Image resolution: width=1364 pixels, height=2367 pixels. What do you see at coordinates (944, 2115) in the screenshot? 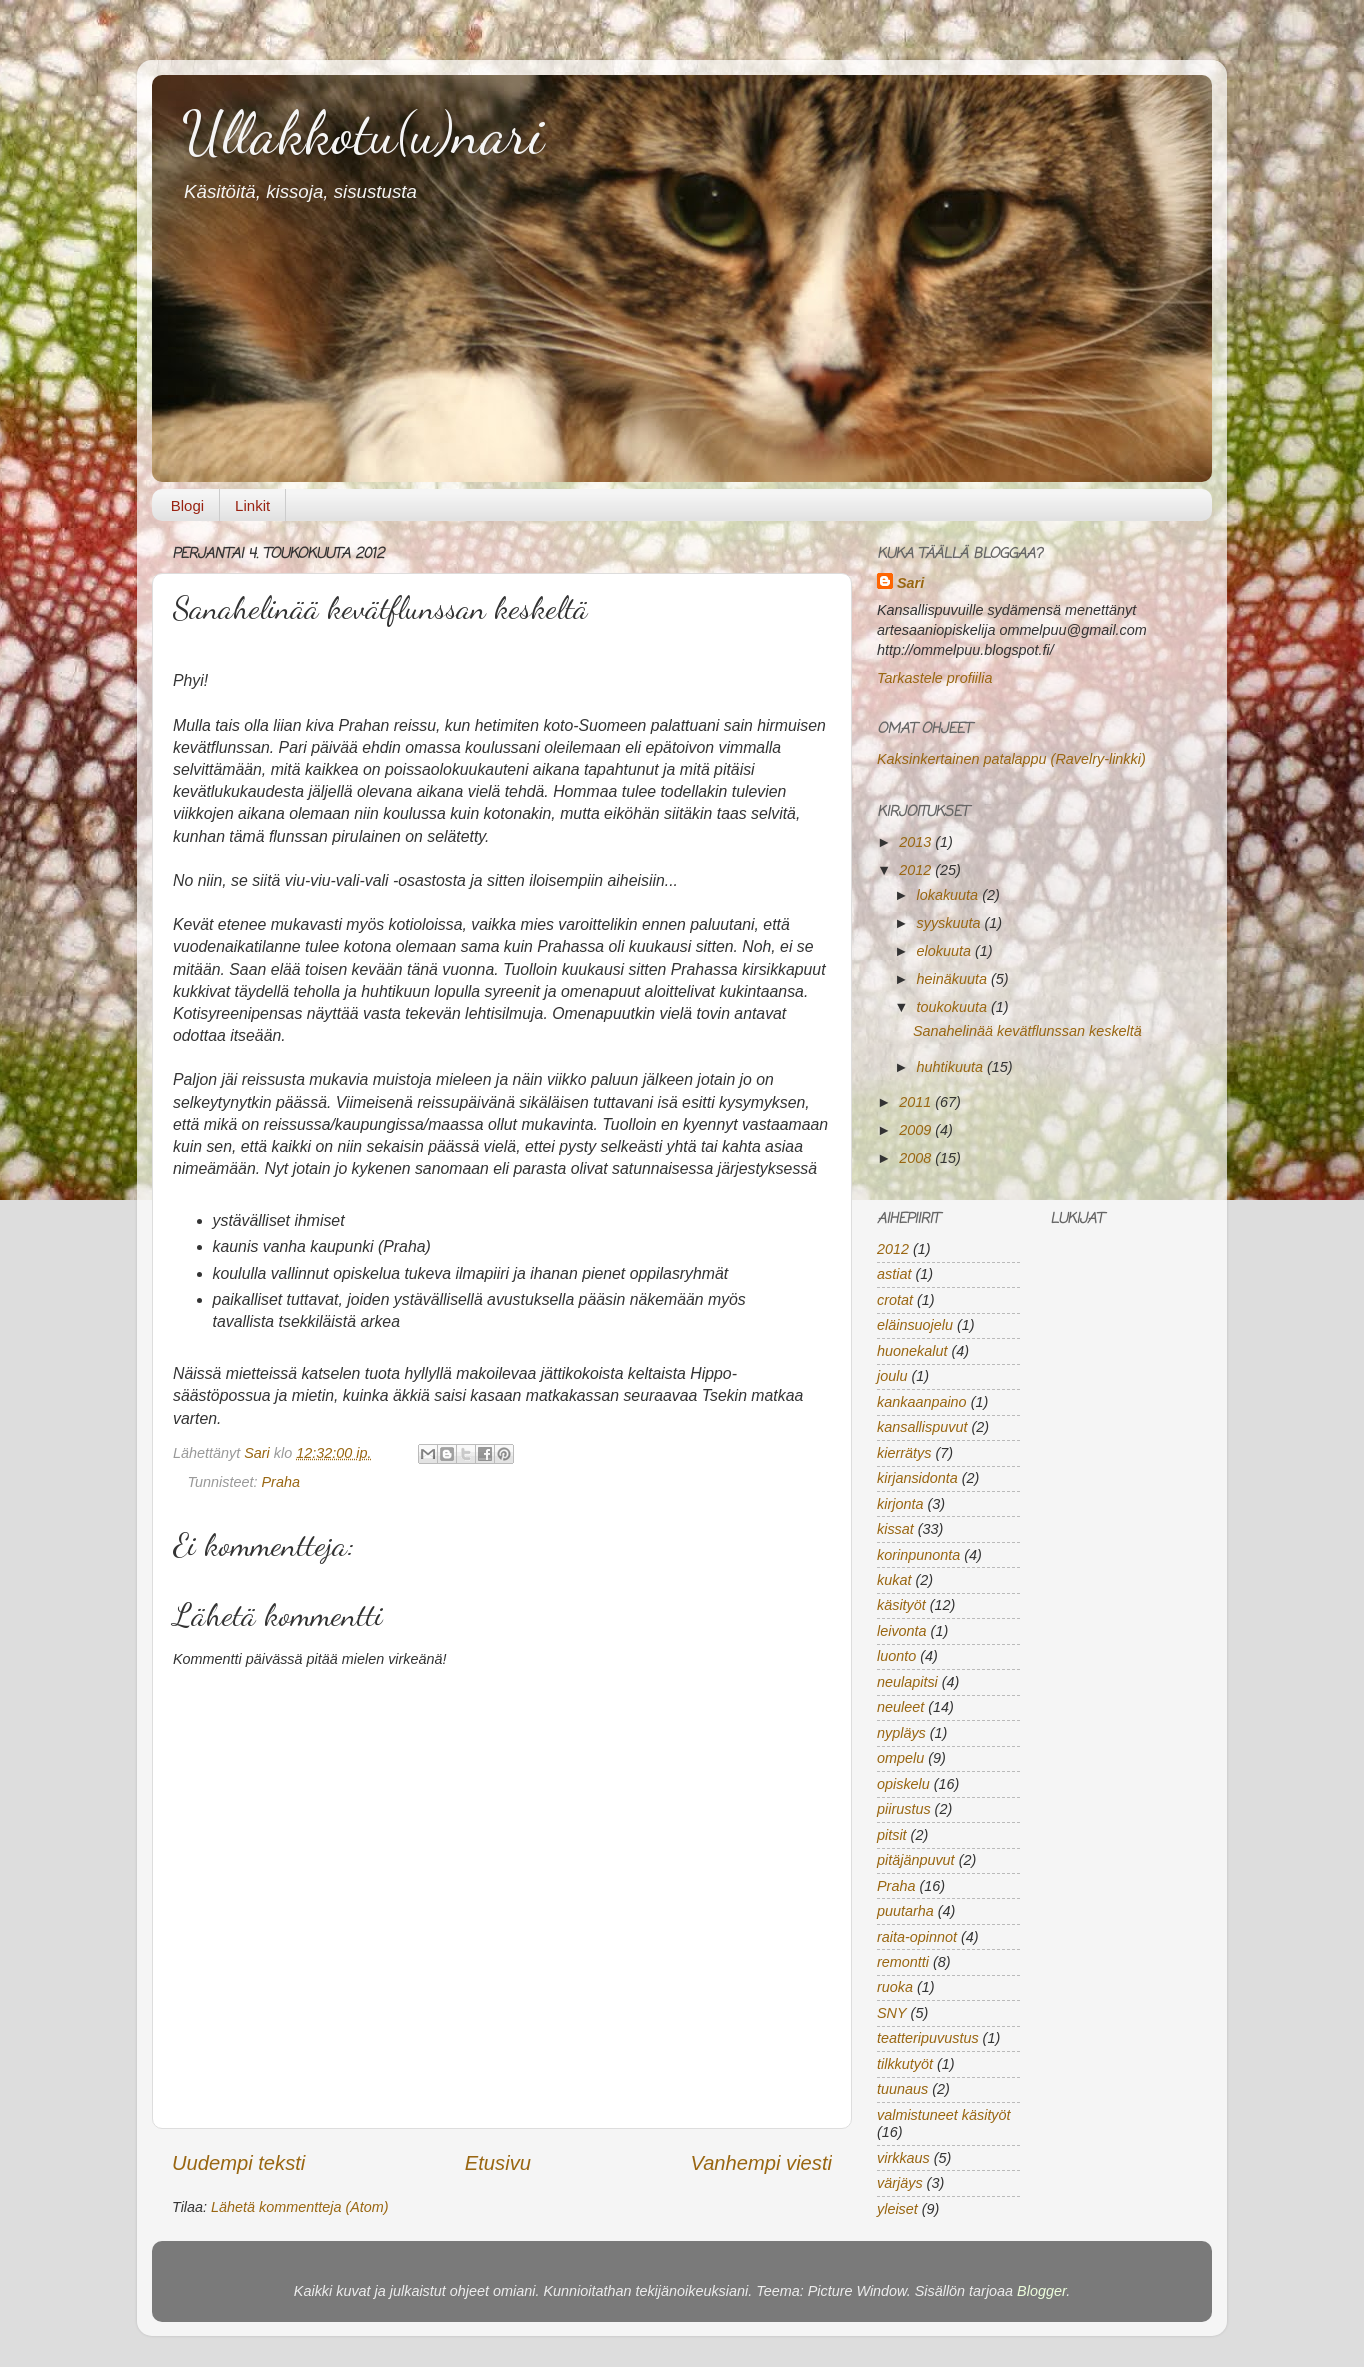
I see `valmistuneet käsityöt` at bounding box center [944, 2115].